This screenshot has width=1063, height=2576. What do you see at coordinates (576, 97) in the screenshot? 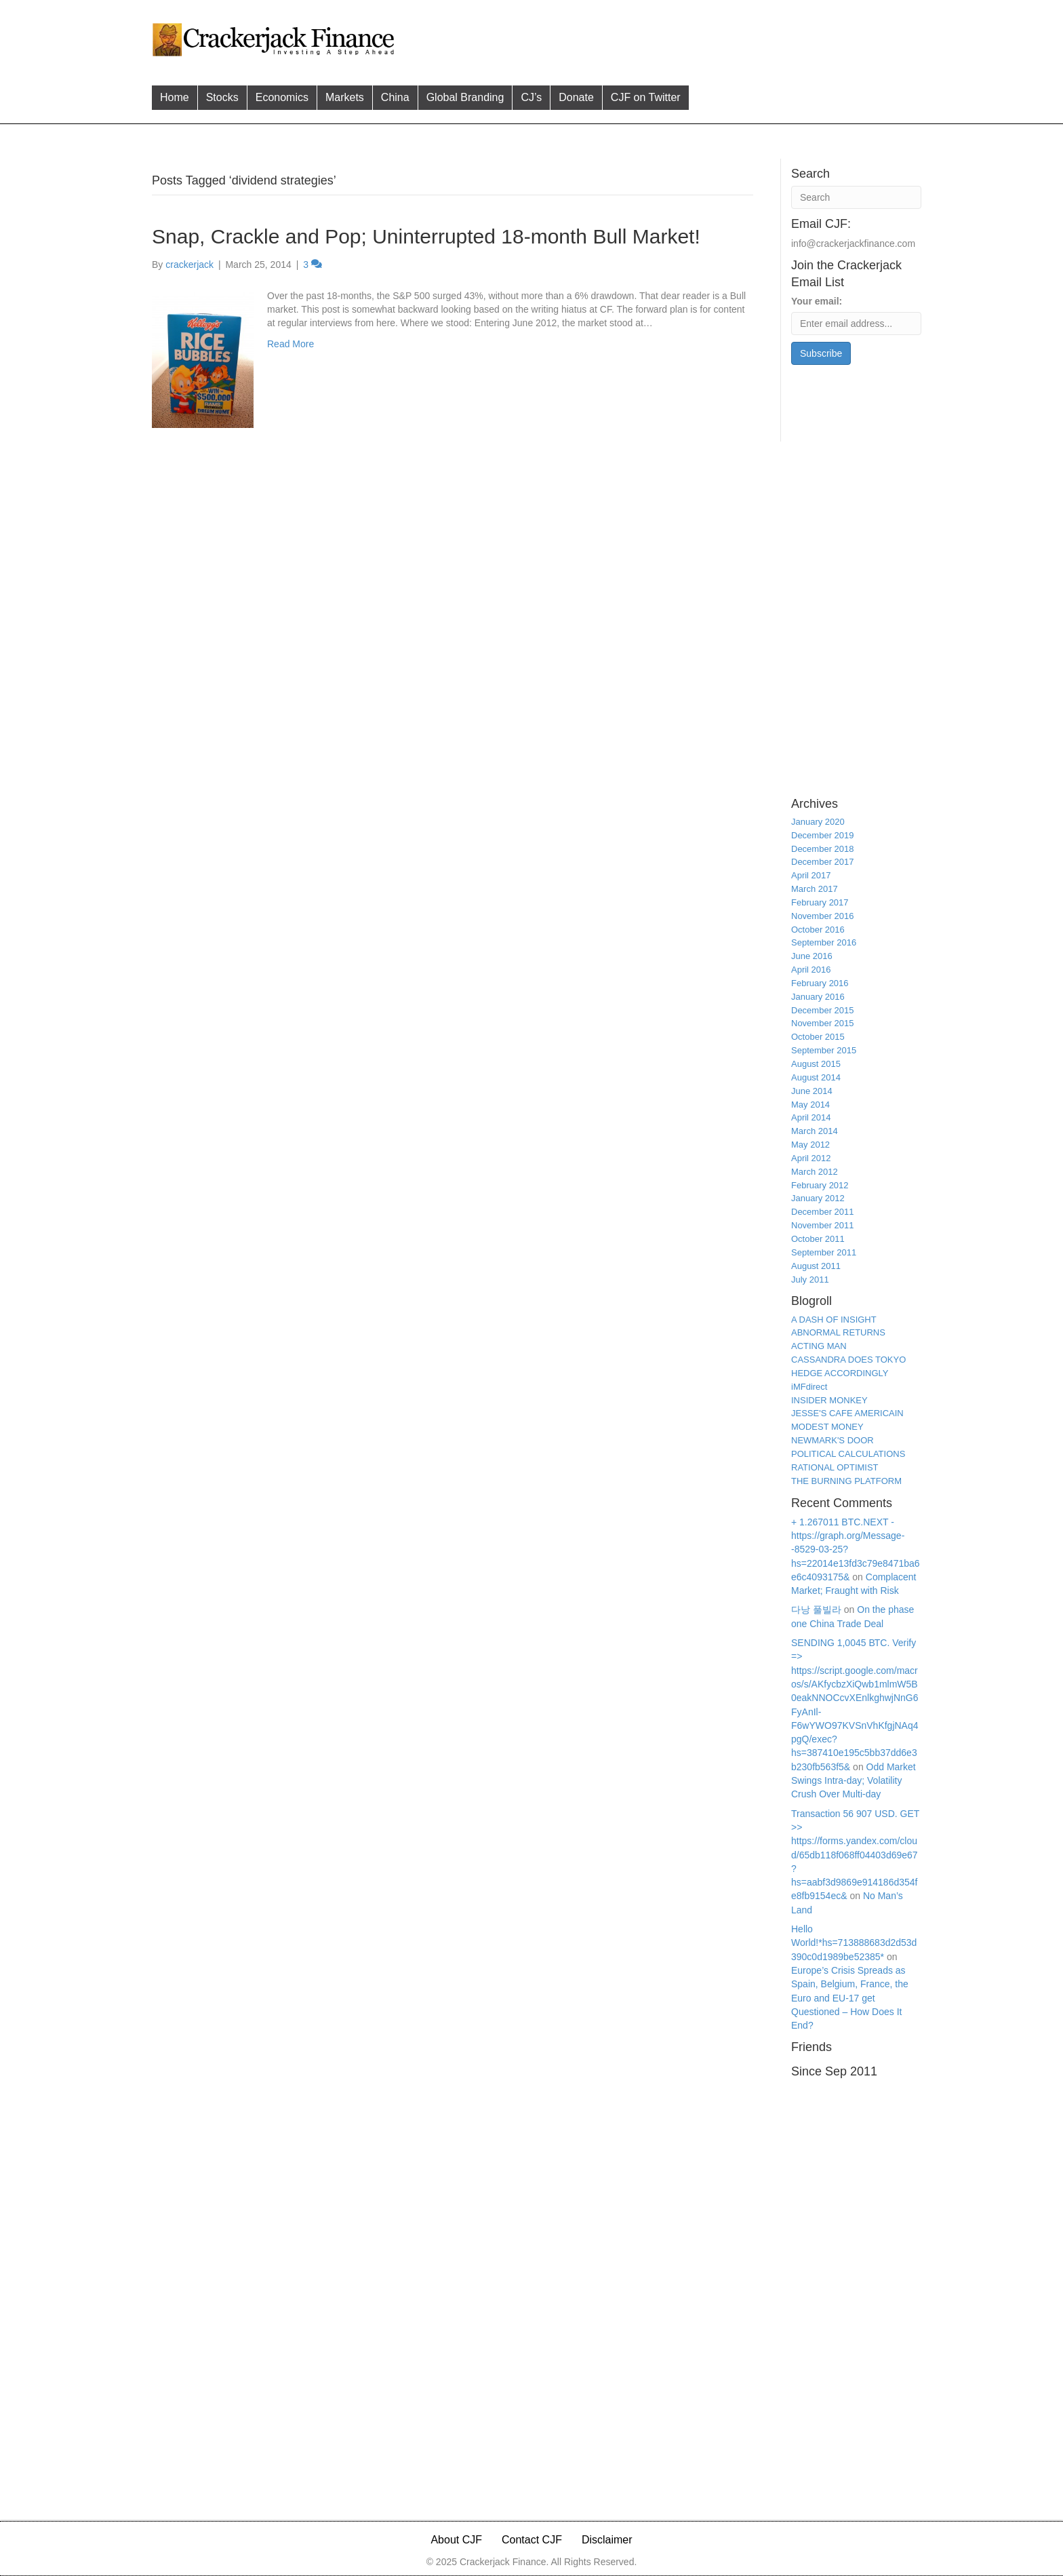
I see `Donate` at bounding box center [576, 97].